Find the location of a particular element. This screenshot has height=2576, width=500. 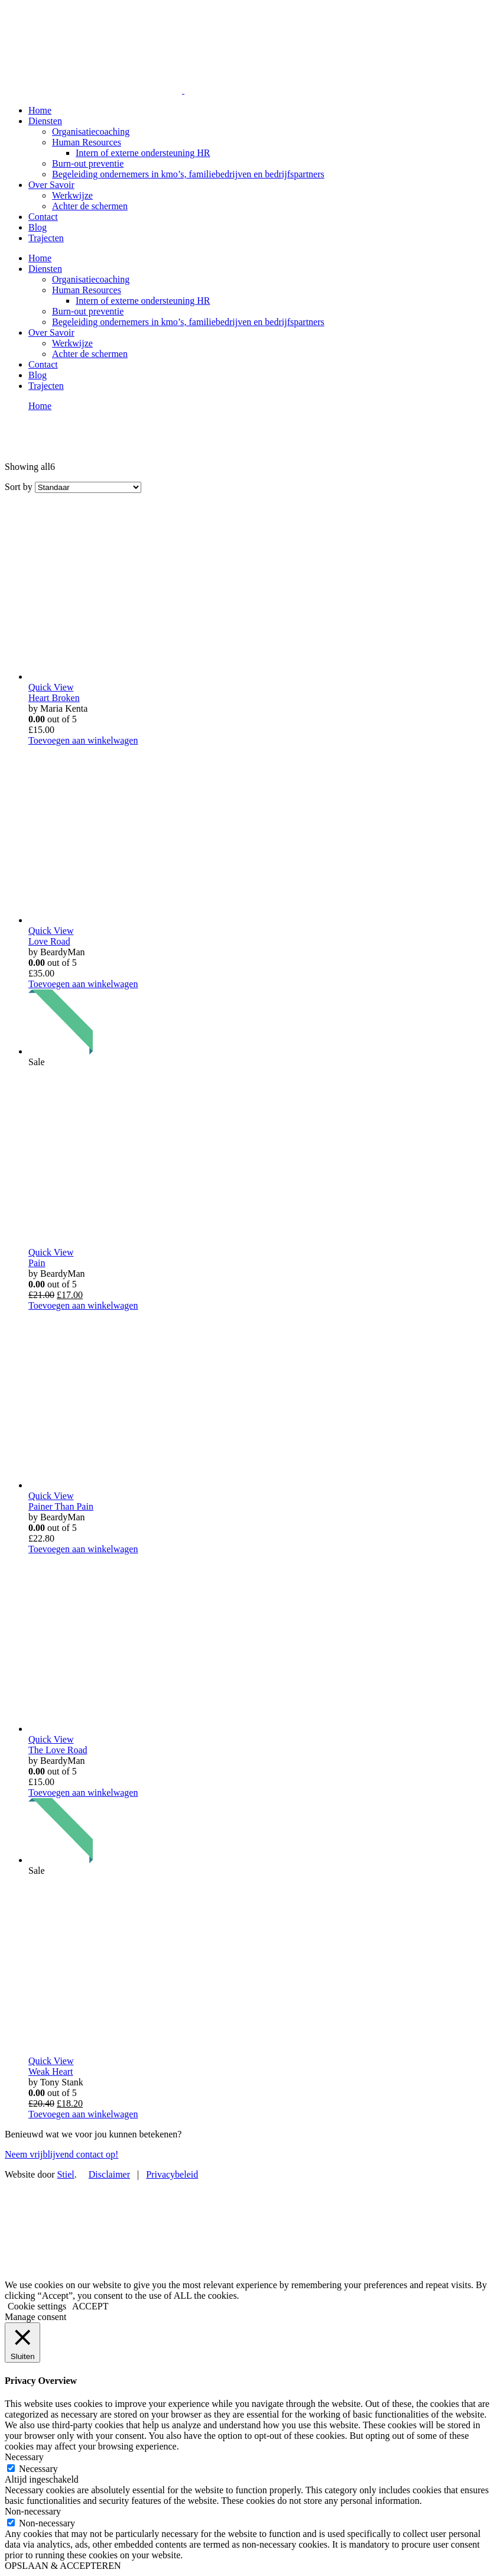

Toevoegen aan winkelwagen [Voeg 'Heart Broken' toe aan je winkelwagen] is located at coordinates (83, 740).